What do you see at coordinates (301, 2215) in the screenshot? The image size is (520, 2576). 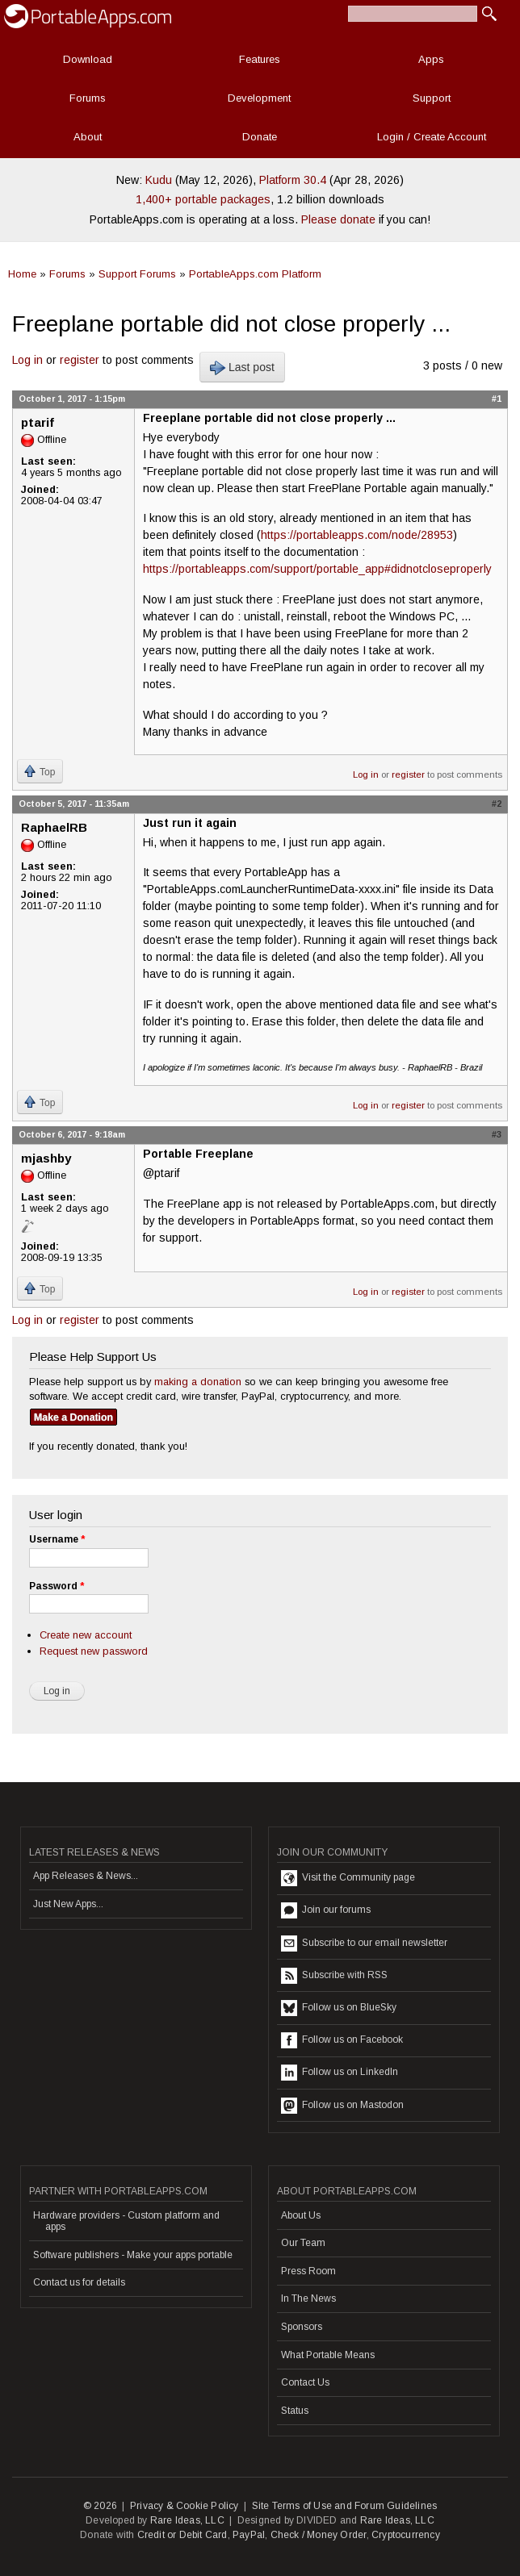 I see `About Us` at bounding box center [301, 2215].